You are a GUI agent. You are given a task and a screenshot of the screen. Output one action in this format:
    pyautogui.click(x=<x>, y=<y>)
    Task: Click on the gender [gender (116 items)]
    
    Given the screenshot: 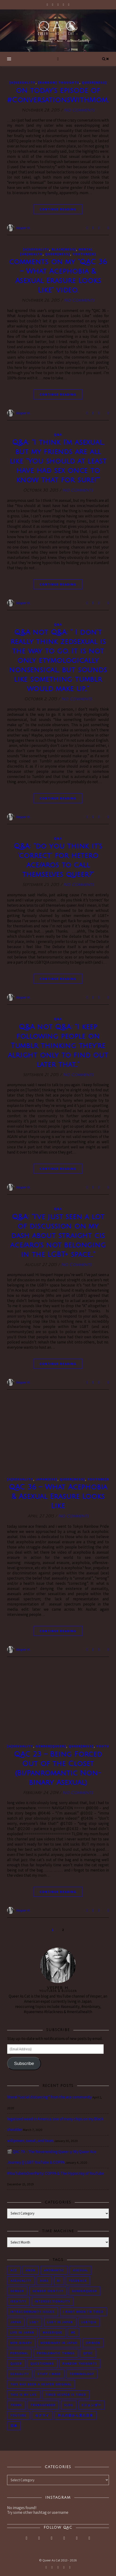 What is the action you would take?
    pyautogui.click(x=17, y=2291)
    